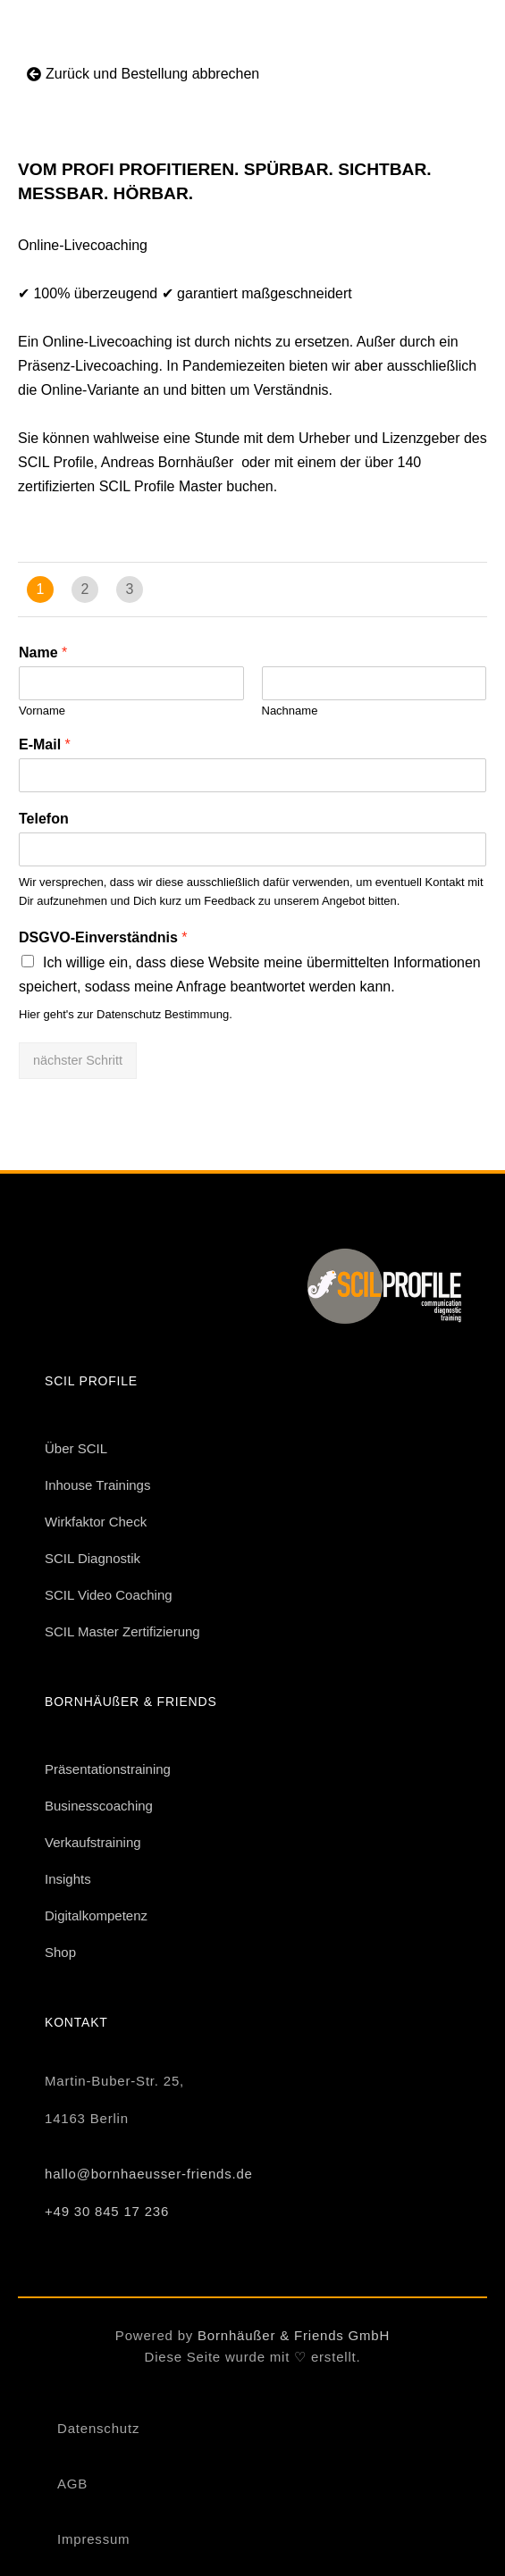  Describe the element at coordinates (103, 937) in the screenshot. I see `DSGVO-Einverständnis` at that location.